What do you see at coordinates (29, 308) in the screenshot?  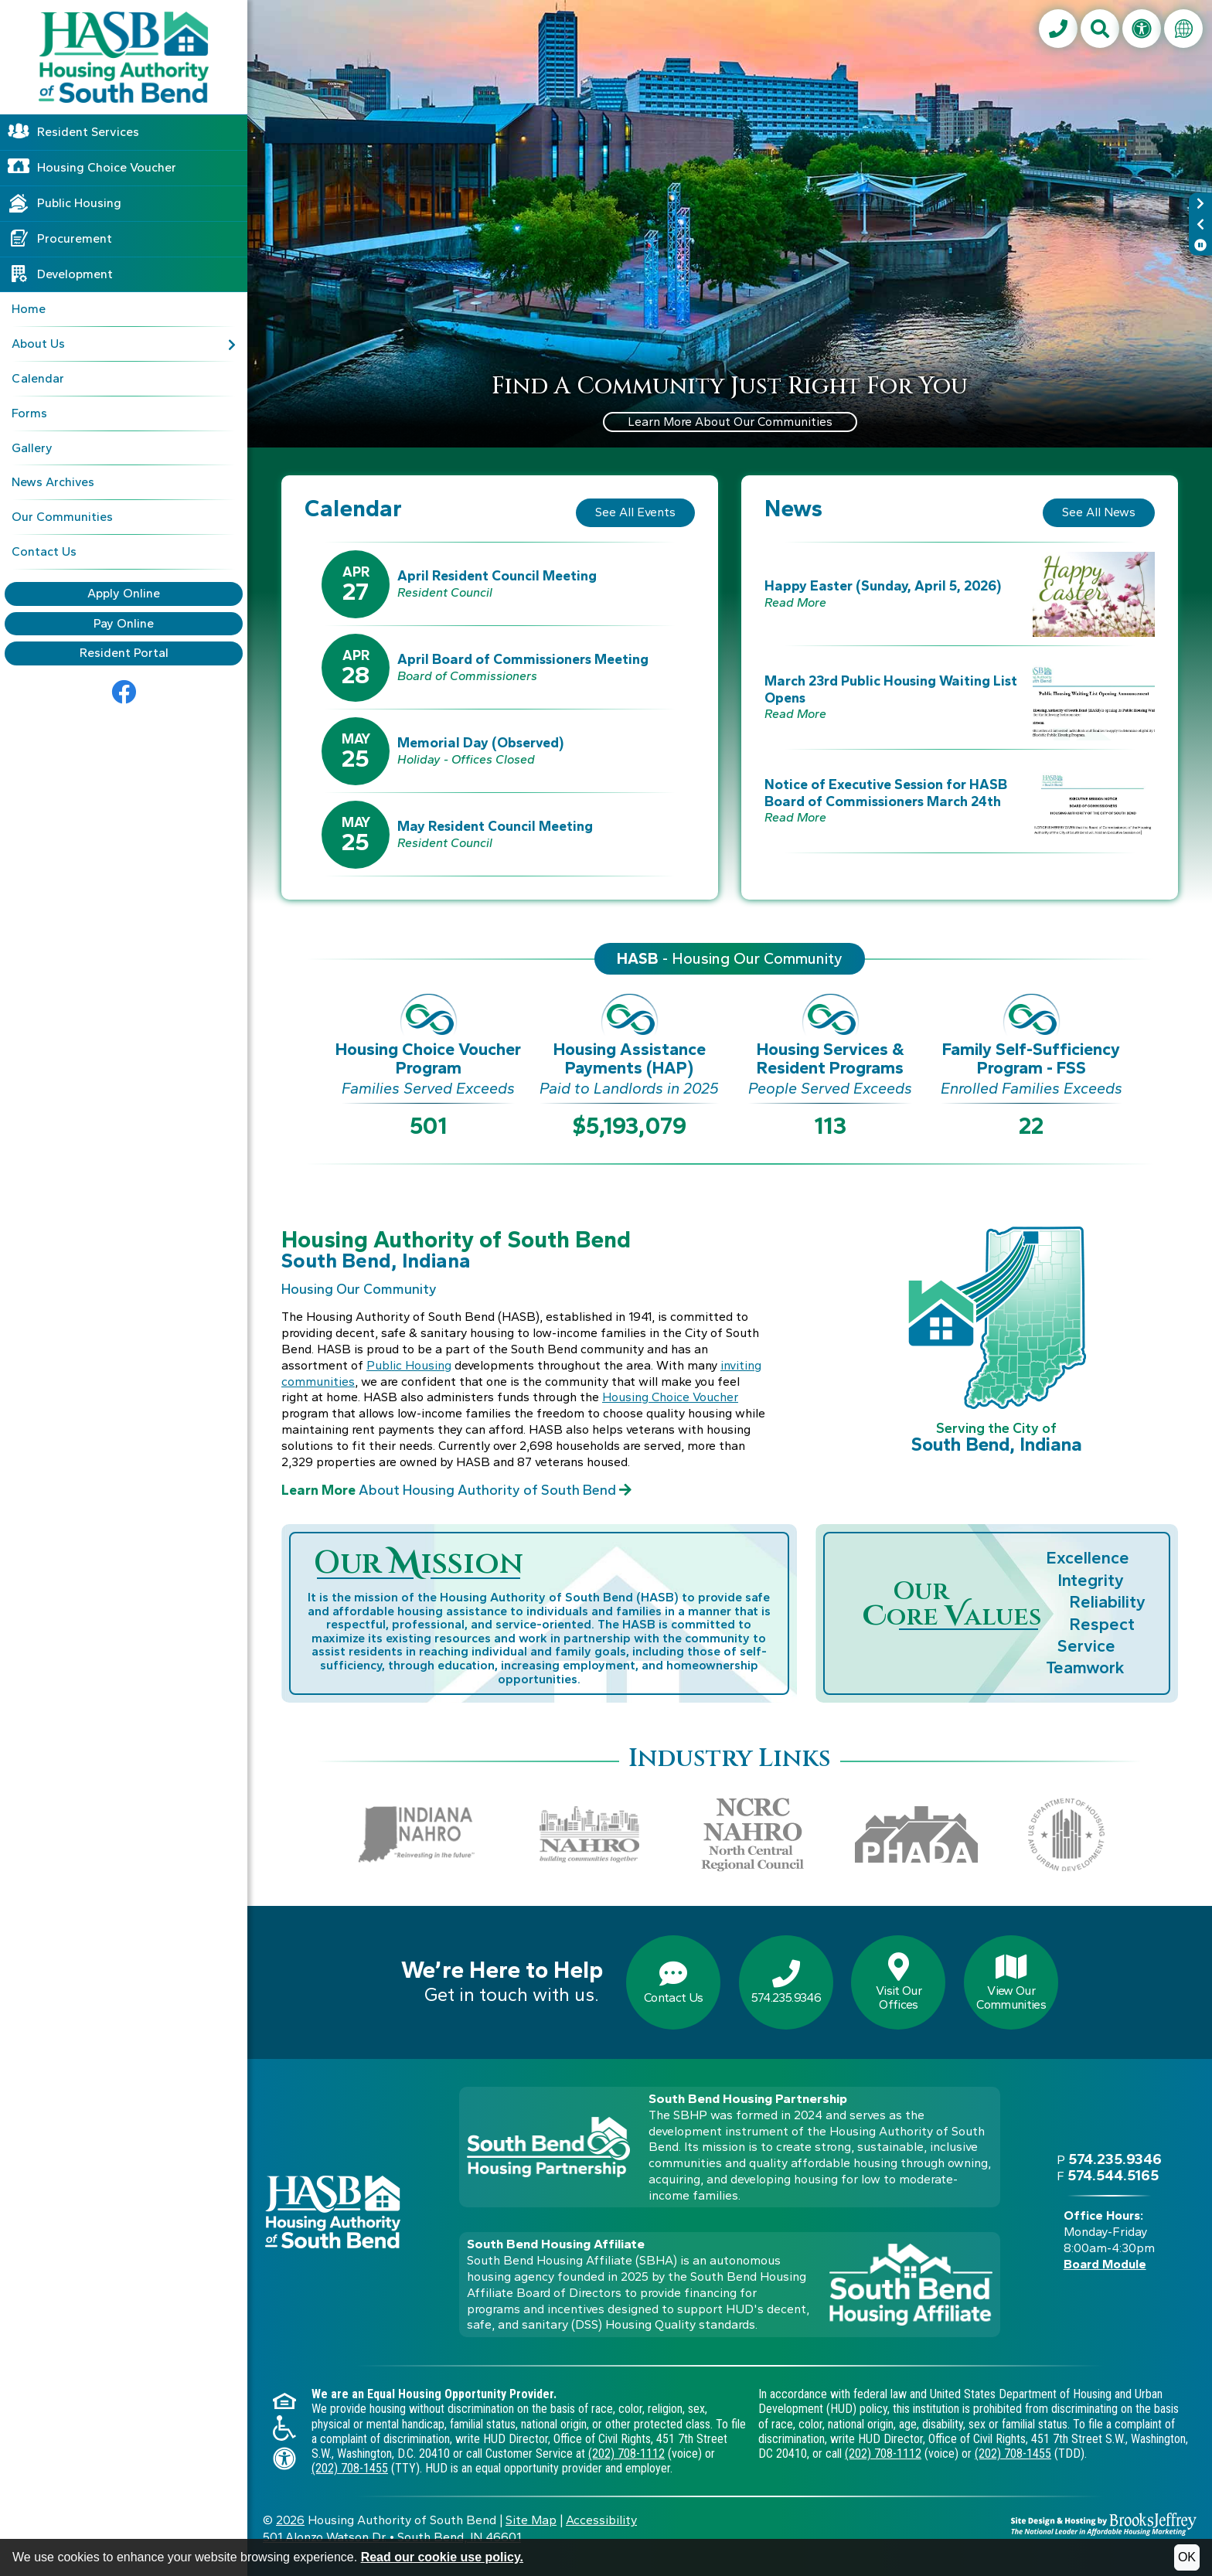 I see `Home` at bounding box center [29, 308].